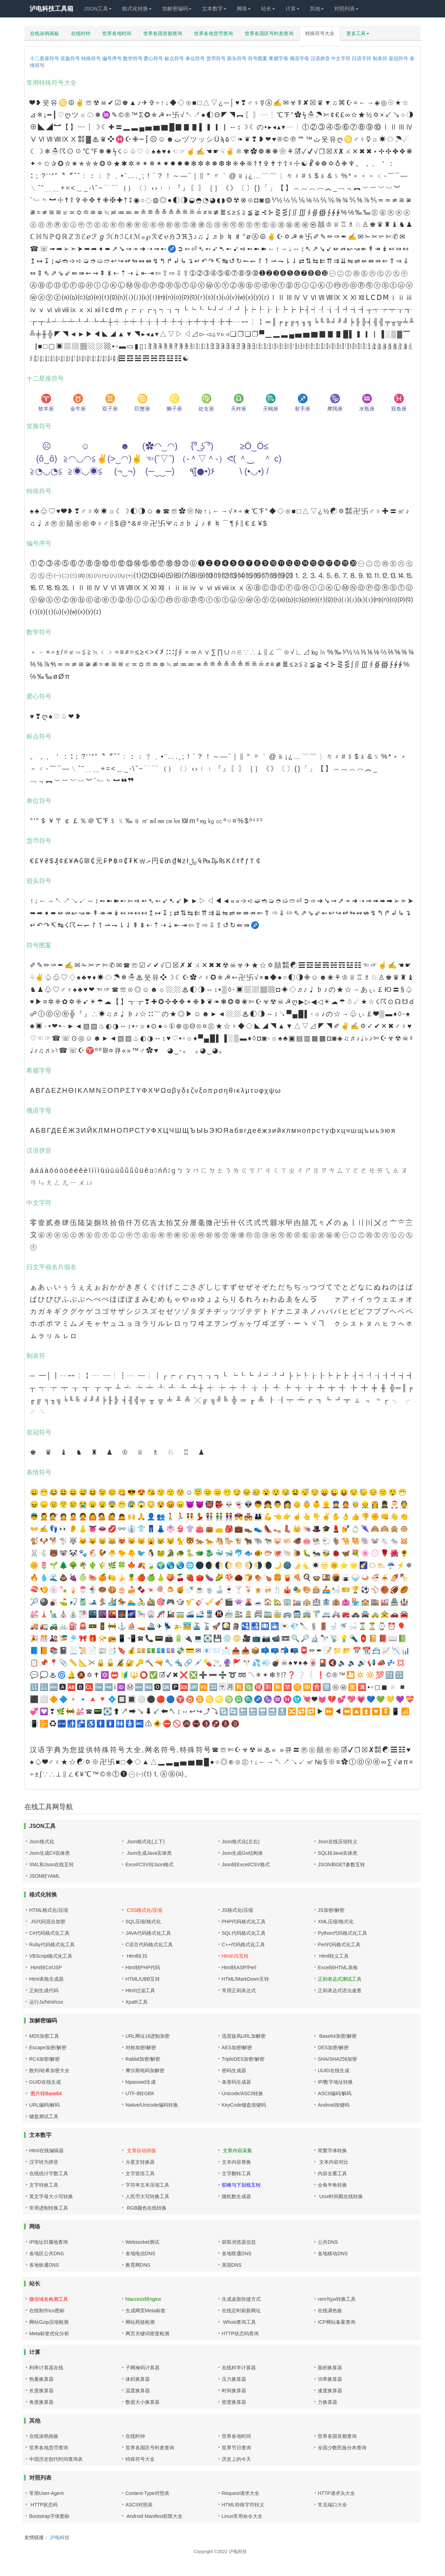  Describe the element at coordinates (339, 1944) in the screenshot. I see `Perl代码格式化工具` at that location.